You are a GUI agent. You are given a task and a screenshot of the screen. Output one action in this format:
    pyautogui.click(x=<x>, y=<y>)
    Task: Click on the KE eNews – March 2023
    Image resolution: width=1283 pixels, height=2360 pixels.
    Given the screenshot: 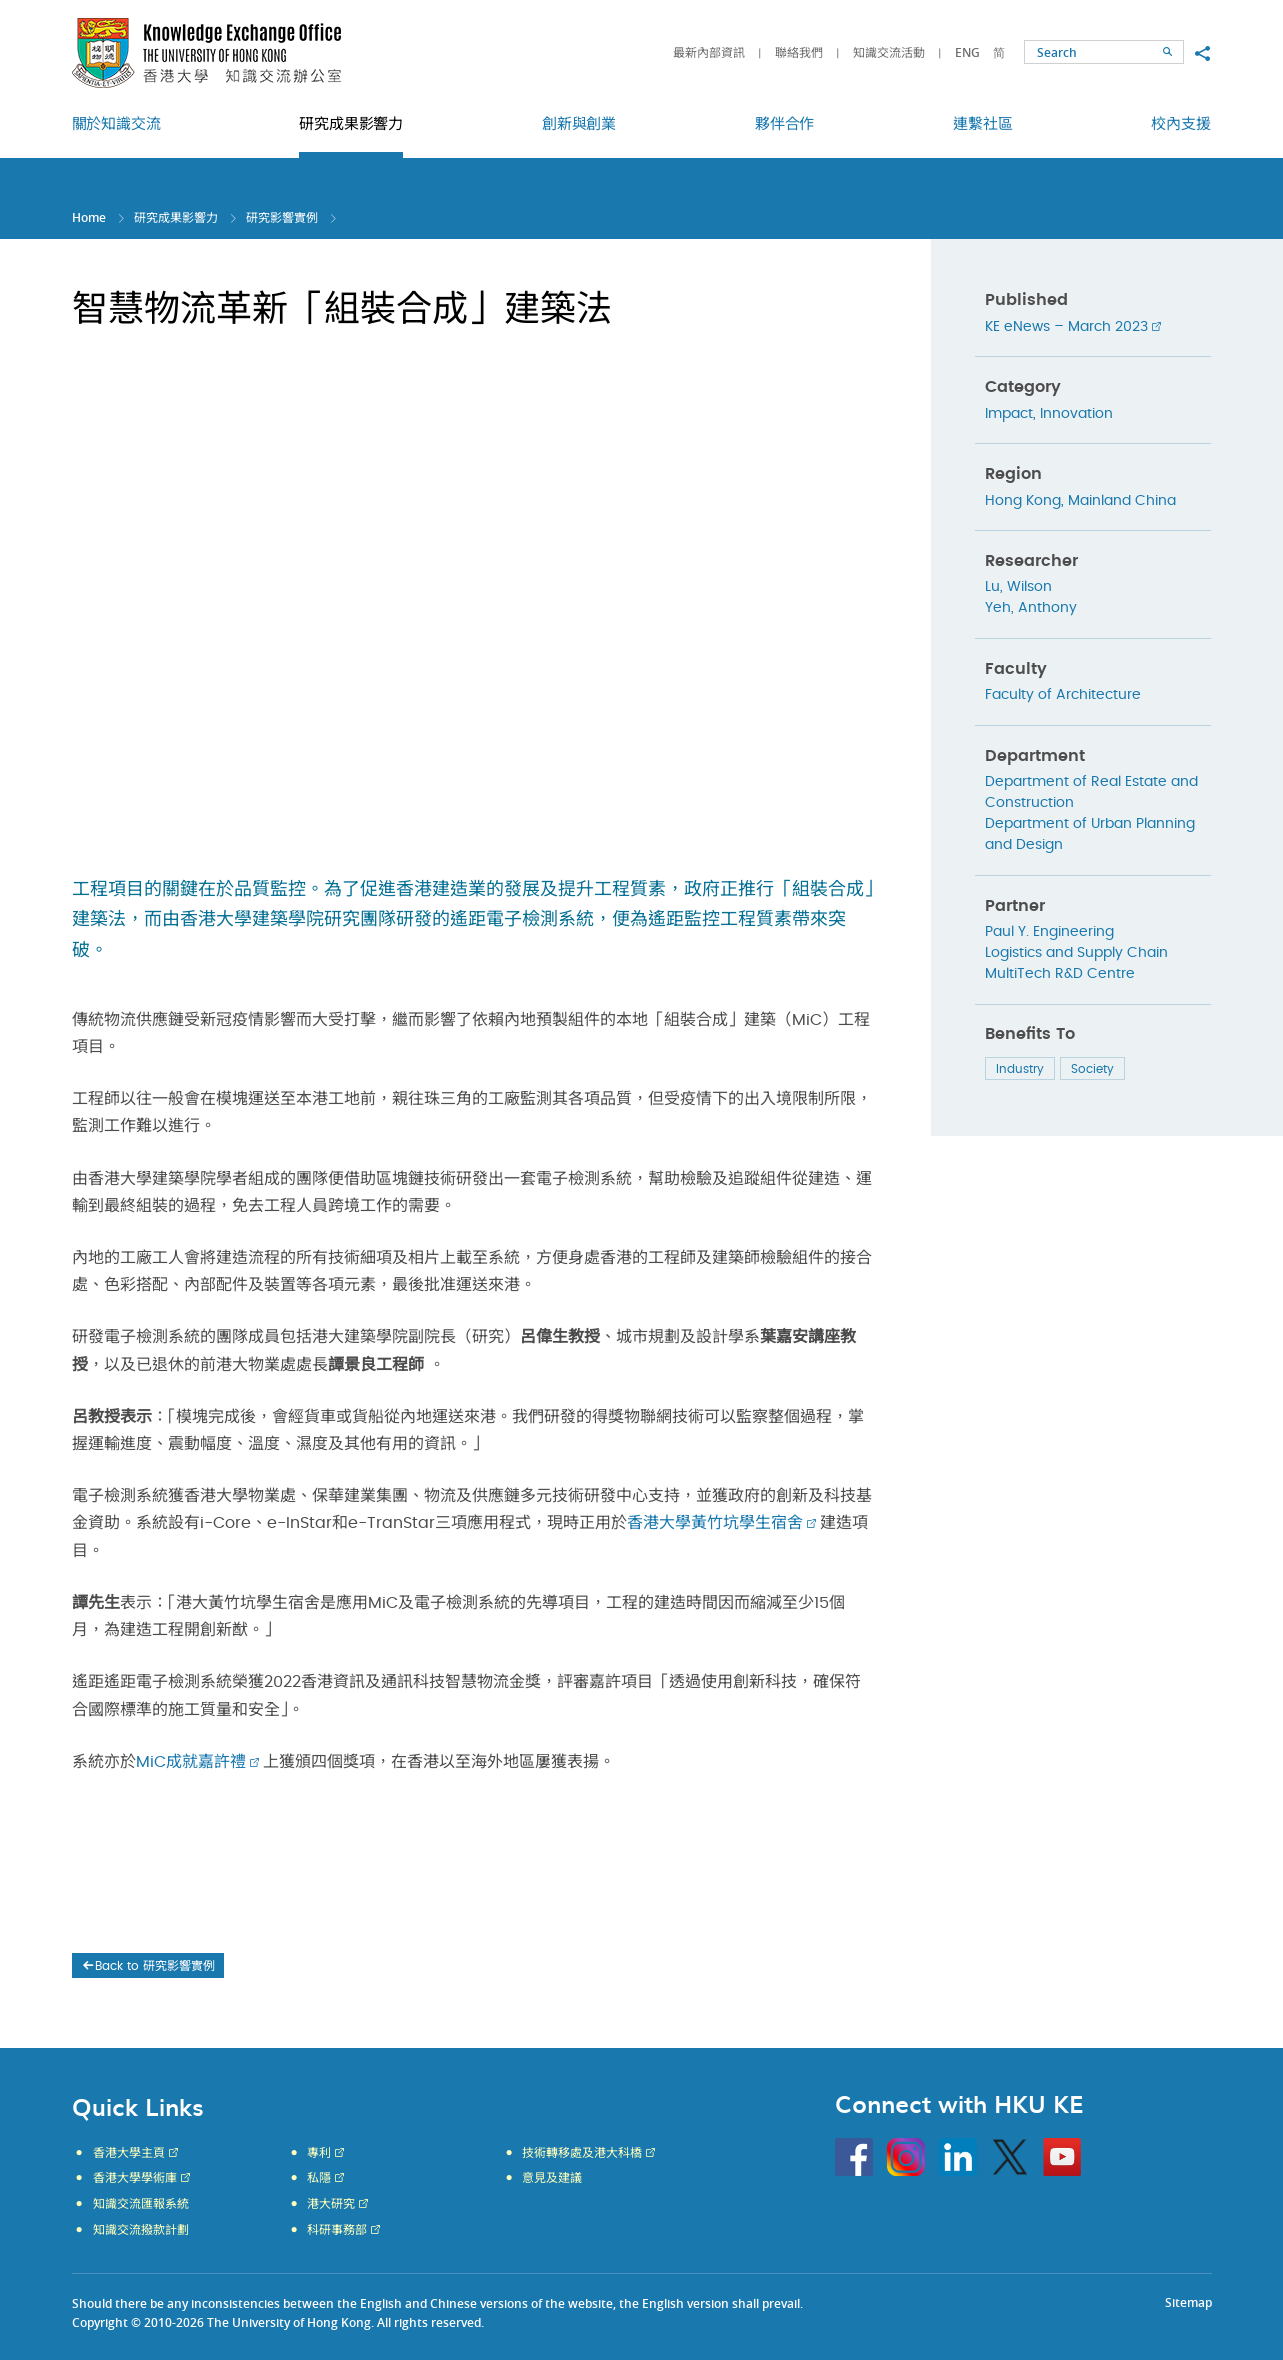 What is the action you would take?
    pyautogui.click(x=1066, y=327)
    